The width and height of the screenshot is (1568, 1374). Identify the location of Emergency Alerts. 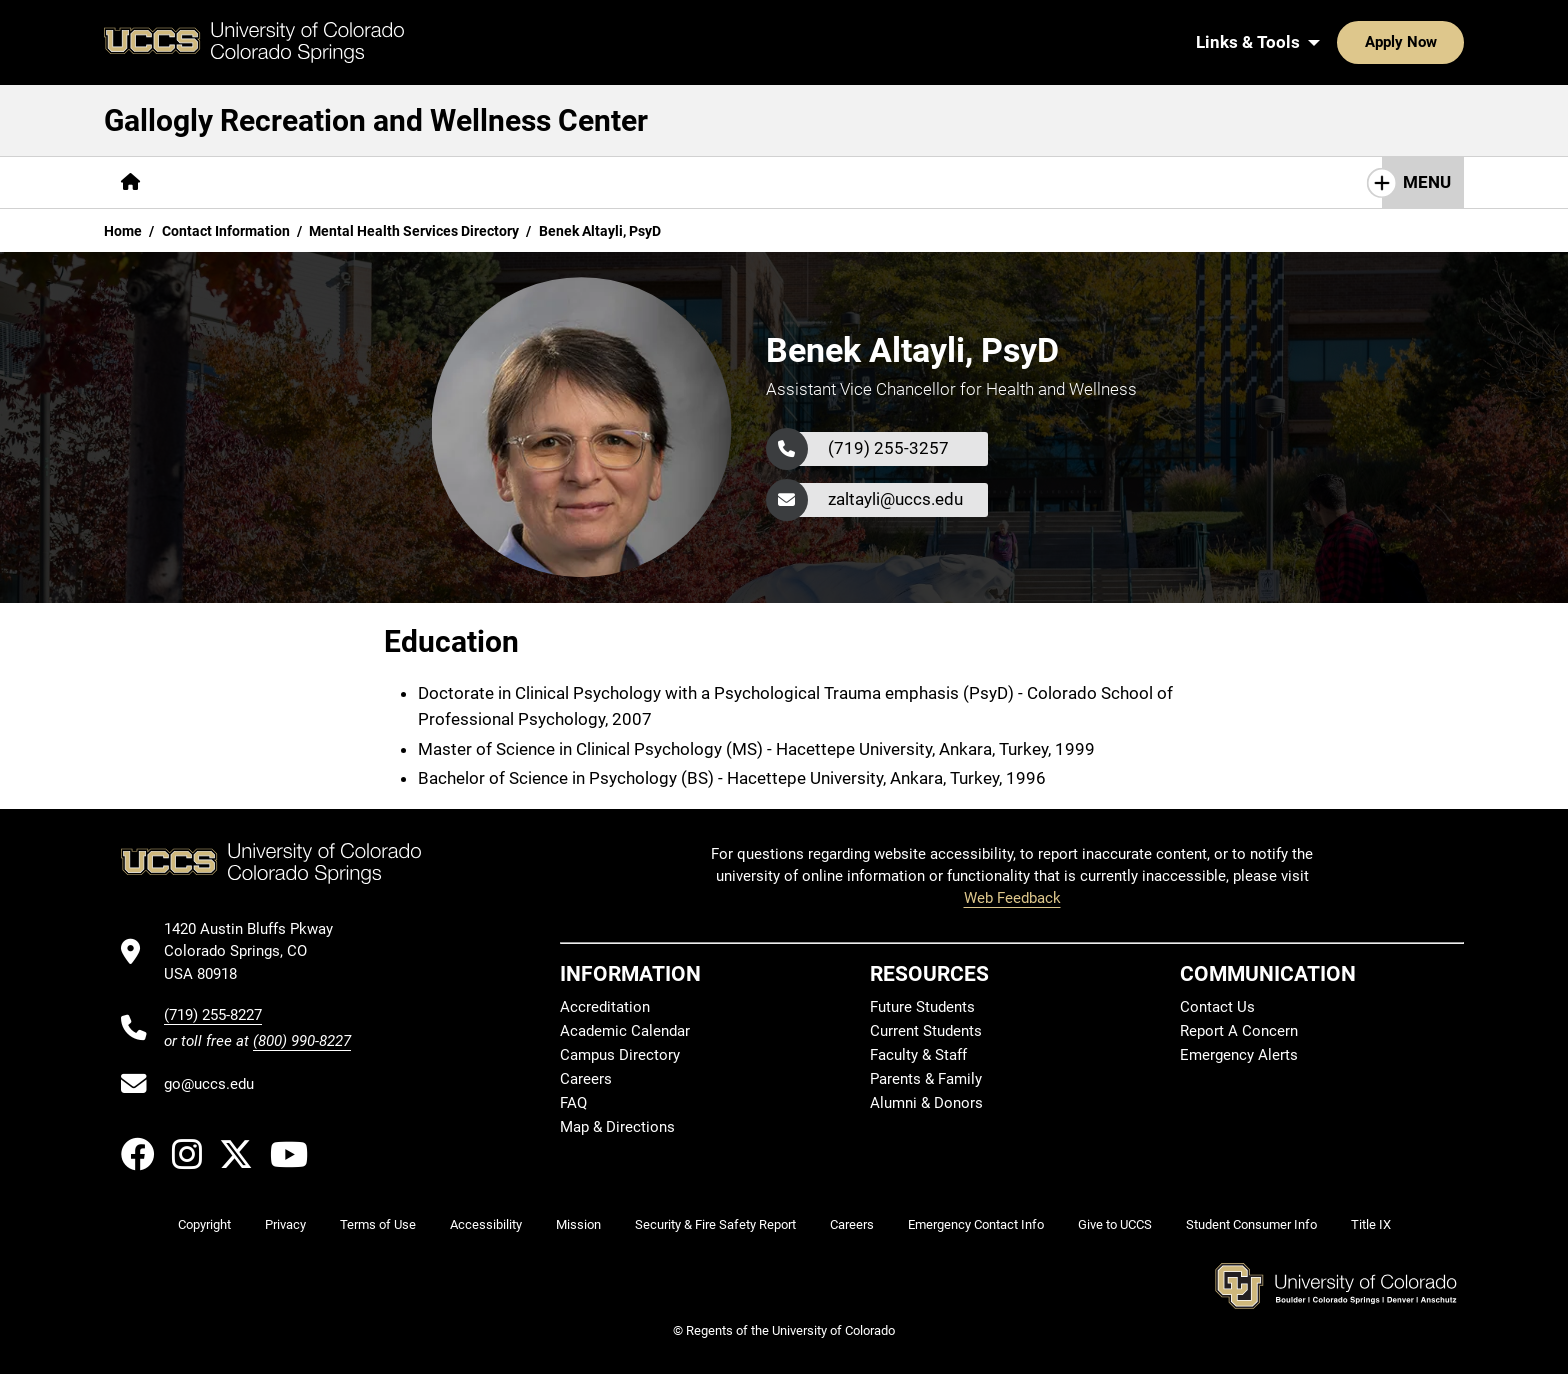
(1239, 1055).